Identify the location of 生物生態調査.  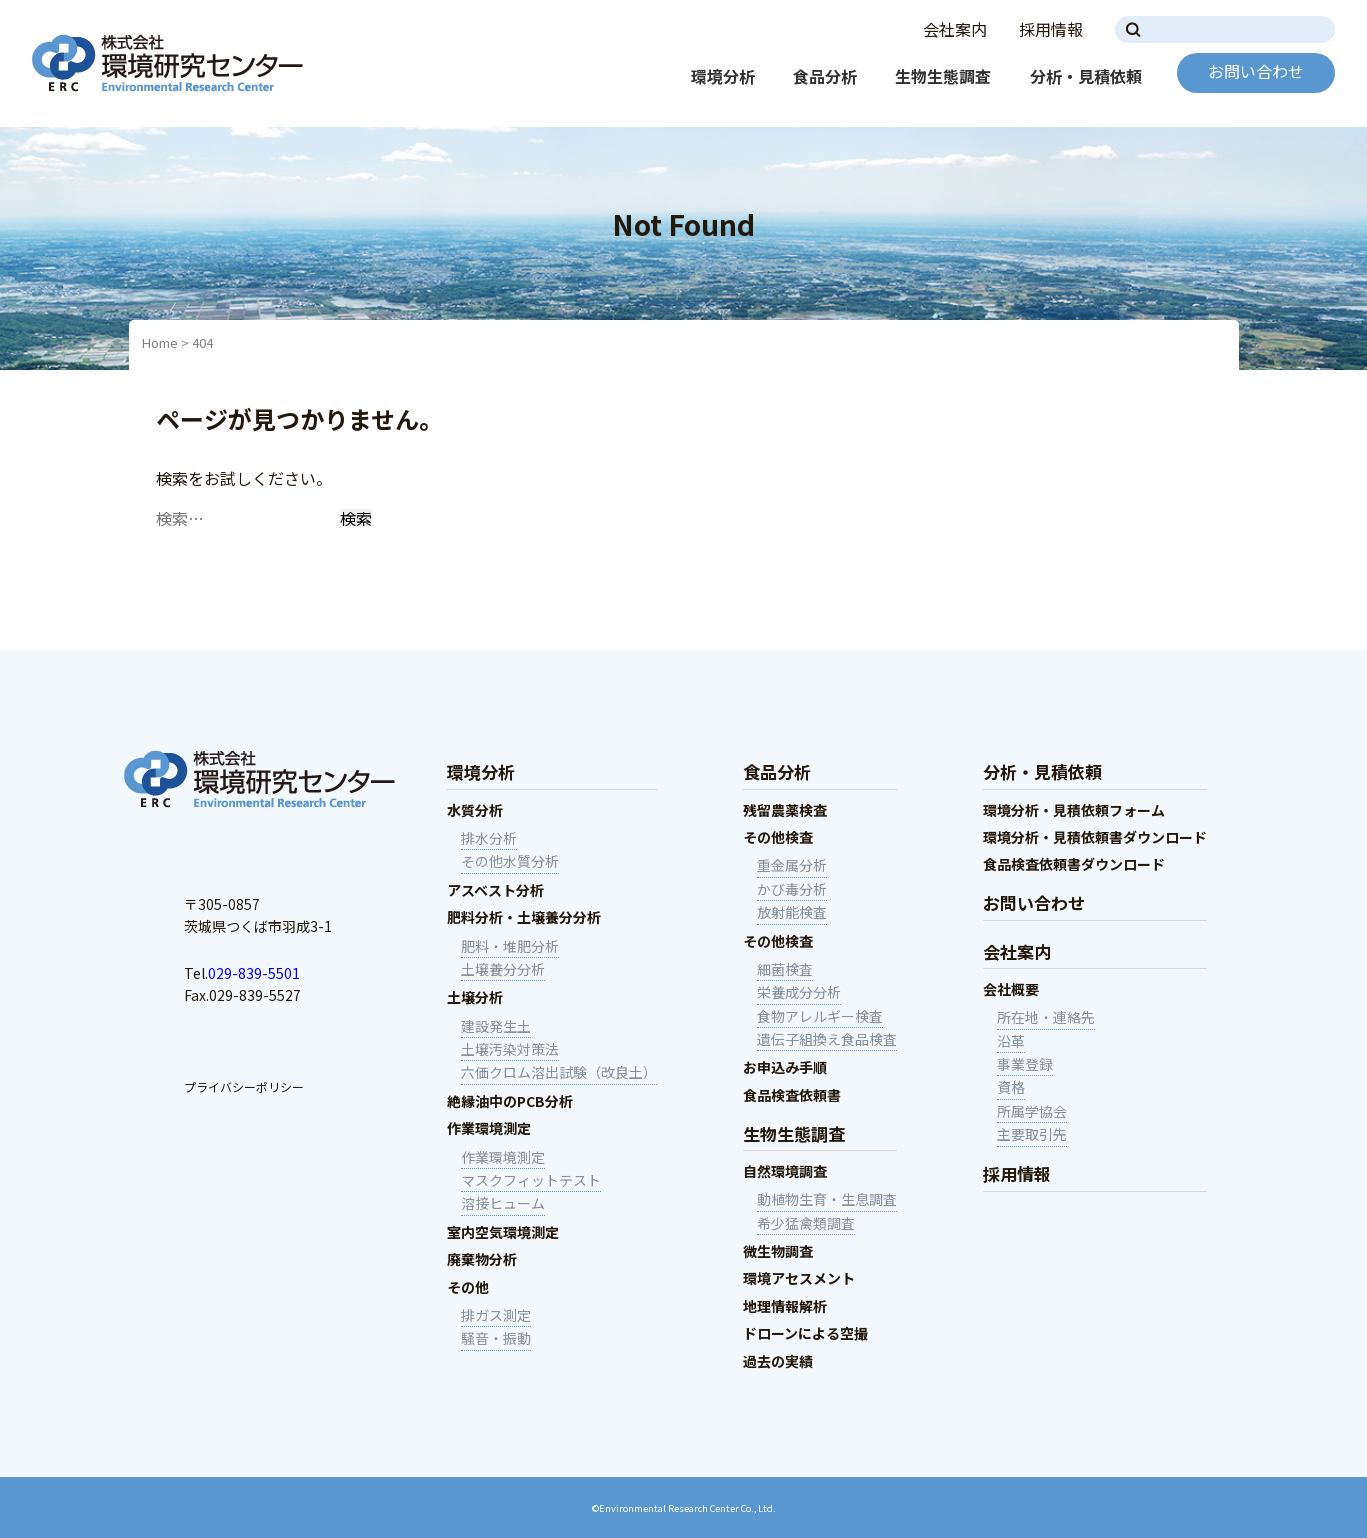
(943, 76).